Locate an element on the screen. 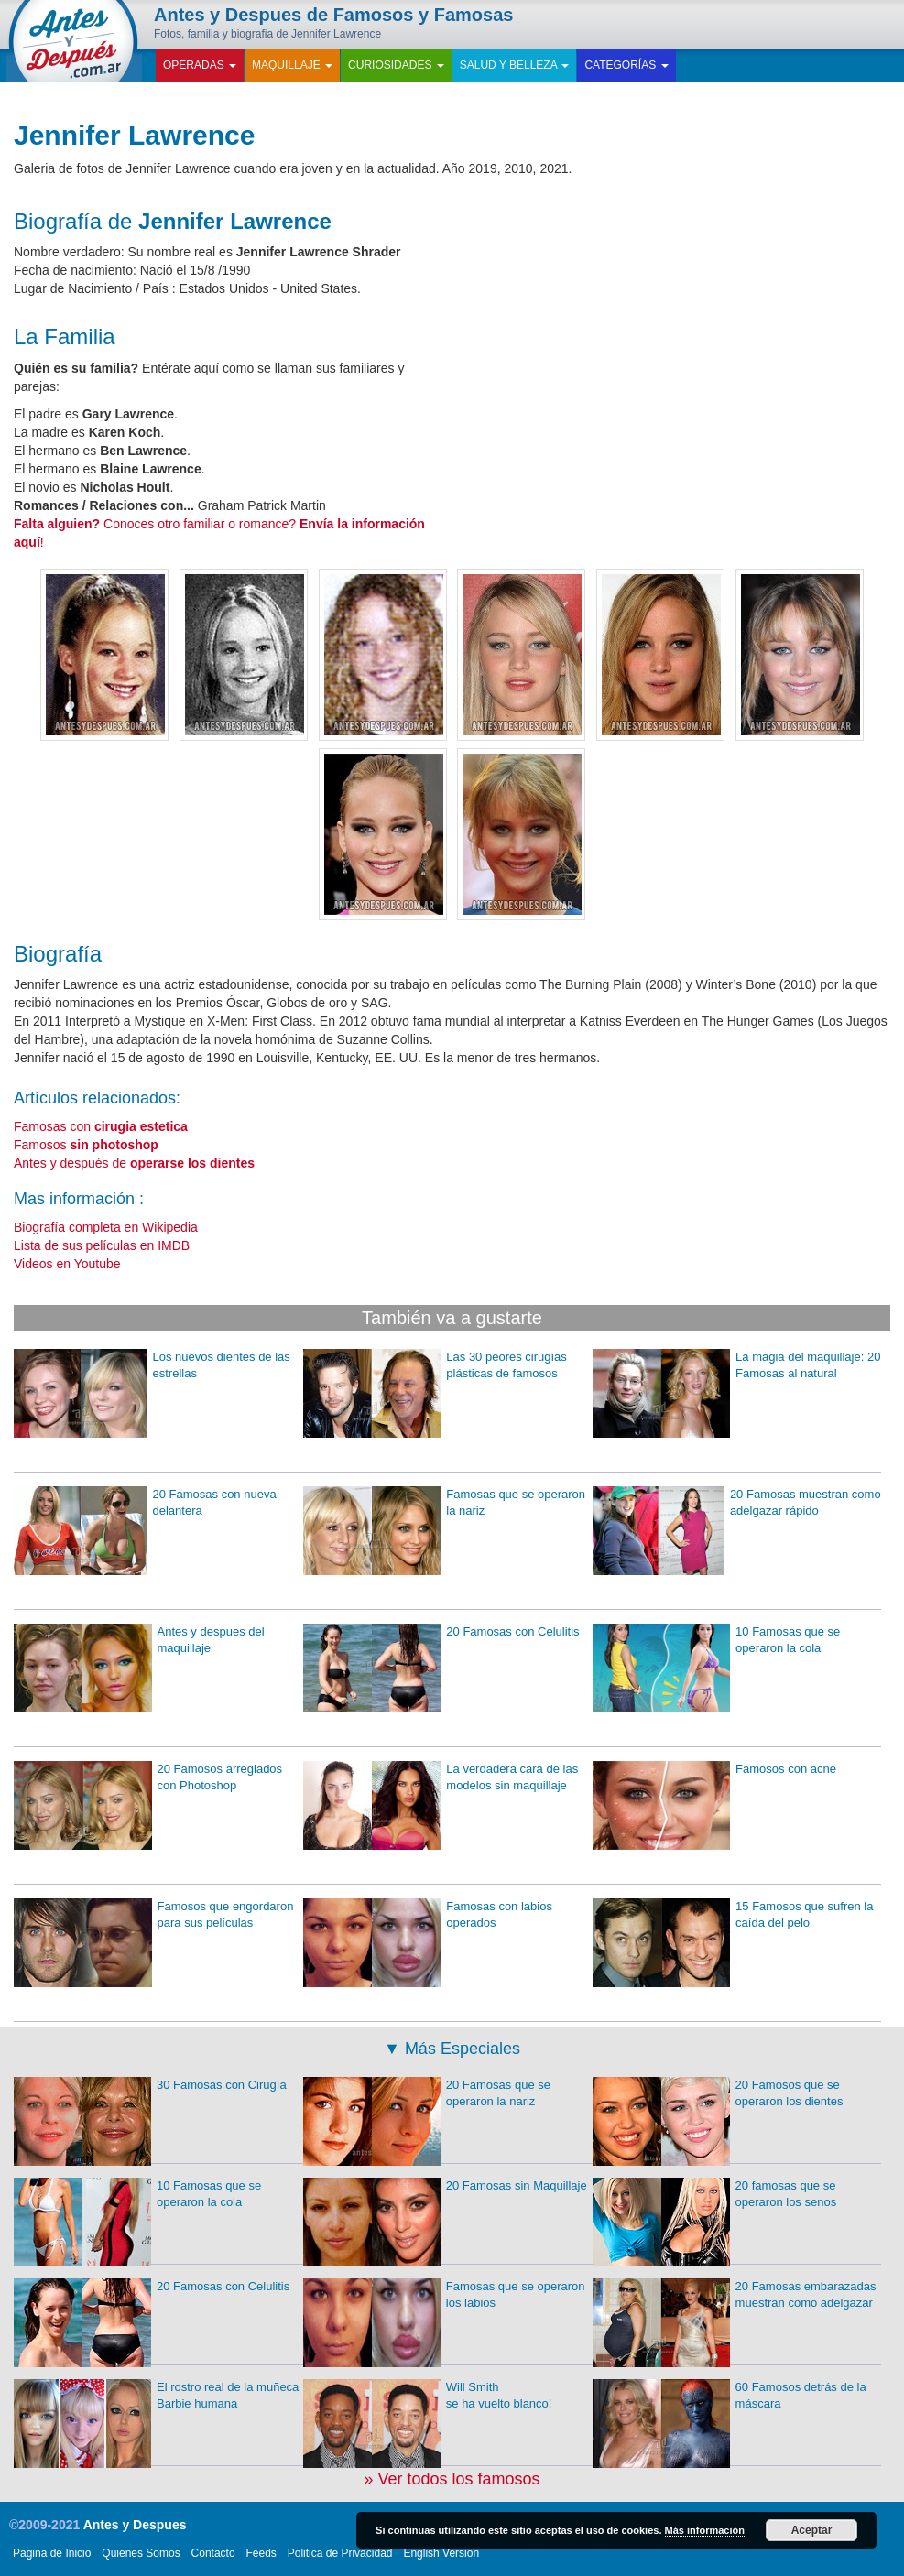  Pagina de Inicio is located at coordinates (52, 2553).